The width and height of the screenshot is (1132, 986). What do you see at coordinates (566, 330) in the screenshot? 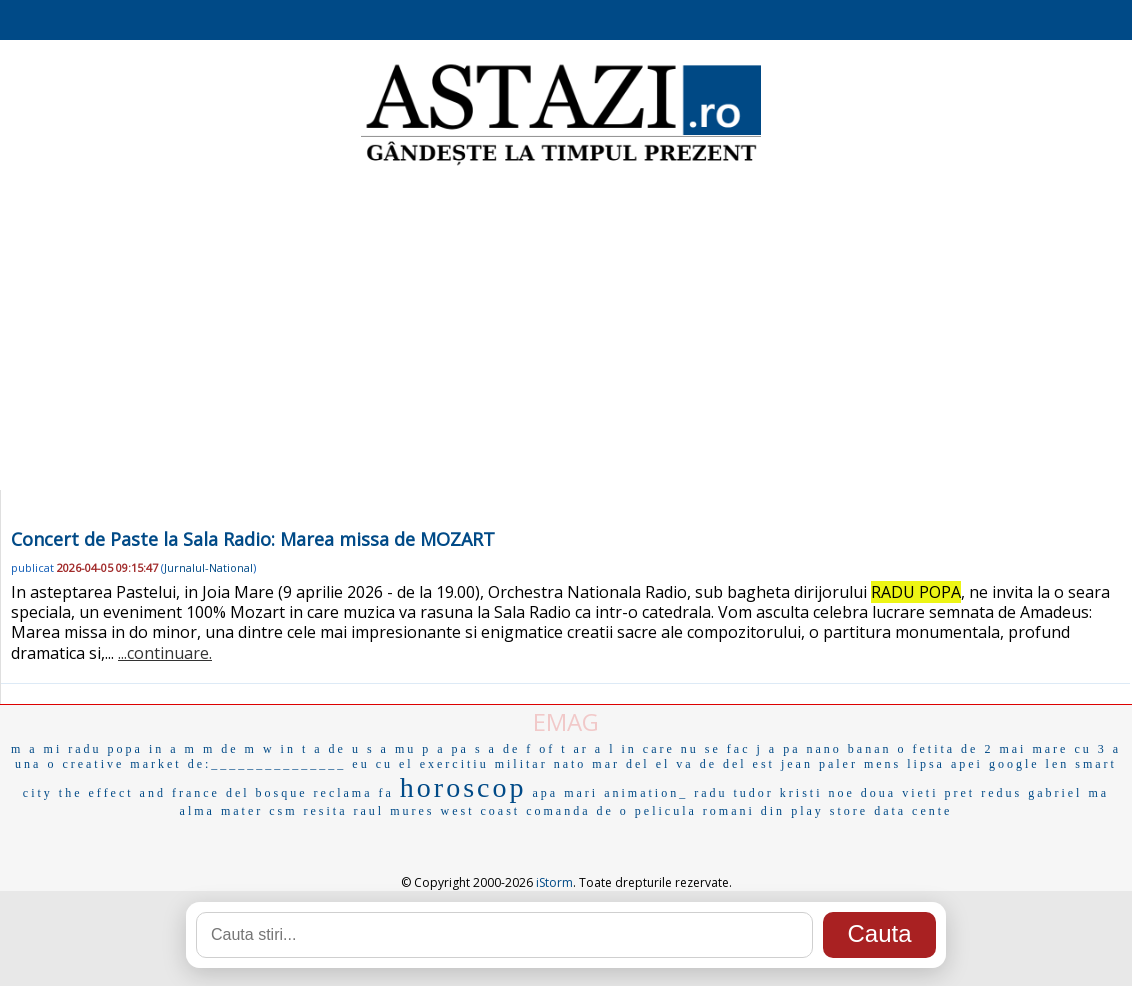
I see `[Advertisement]` at bounding box center [566, 330].